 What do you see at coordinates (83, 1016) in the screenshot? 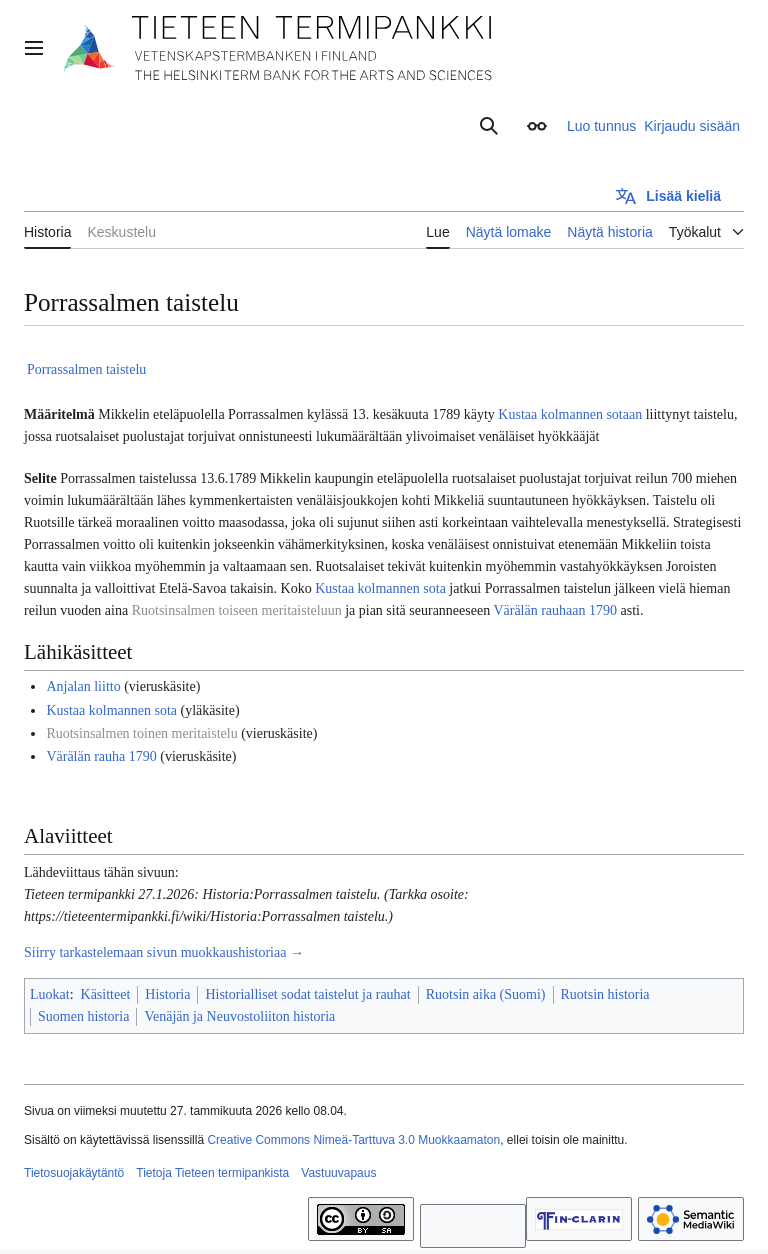
I see `Suomen historia` at bounding box center [83, 1016].